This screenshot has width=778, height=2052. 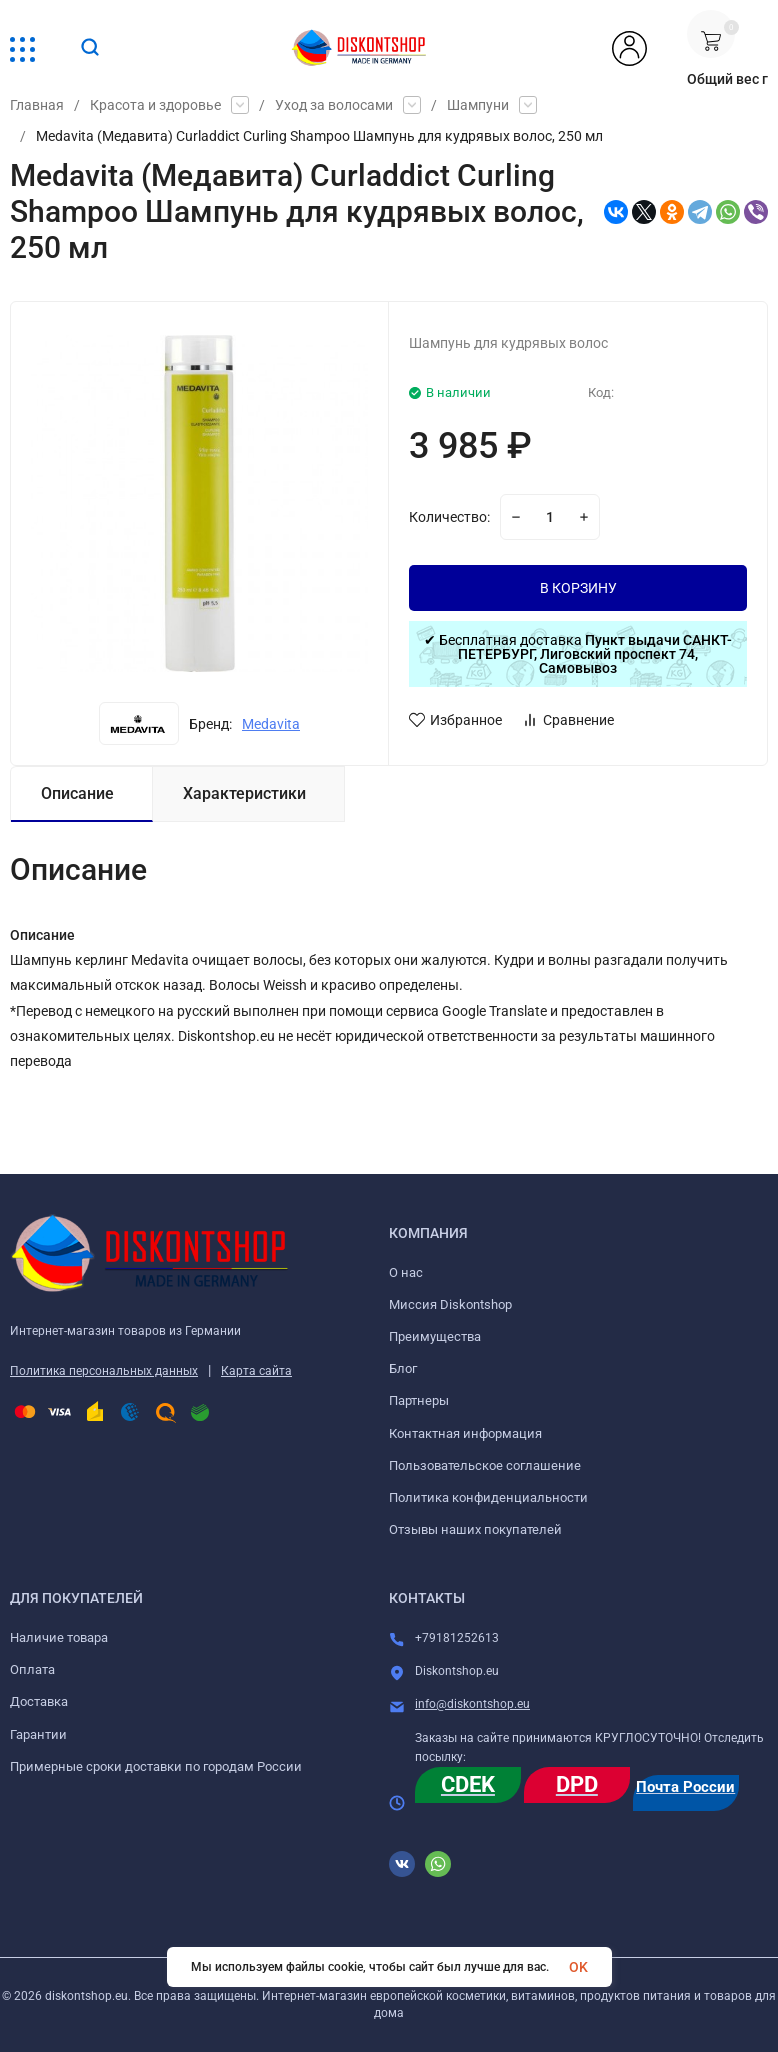 I want to click on info@diskontshop.eu, so click(x=472, y=1704).